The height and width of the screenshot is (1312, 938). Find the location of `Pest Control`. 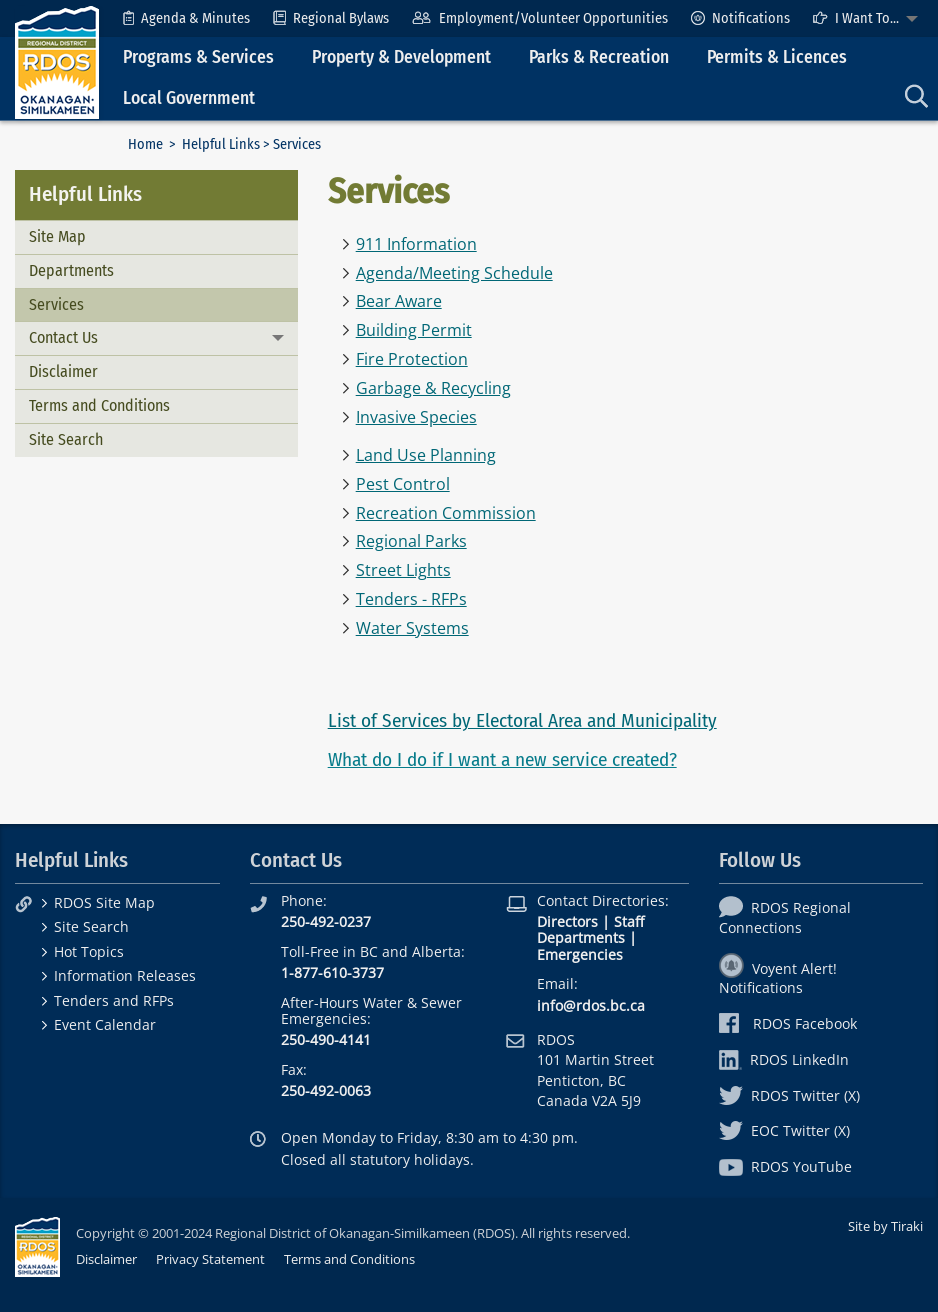

Pest Control is located at coordinates (403, 484).